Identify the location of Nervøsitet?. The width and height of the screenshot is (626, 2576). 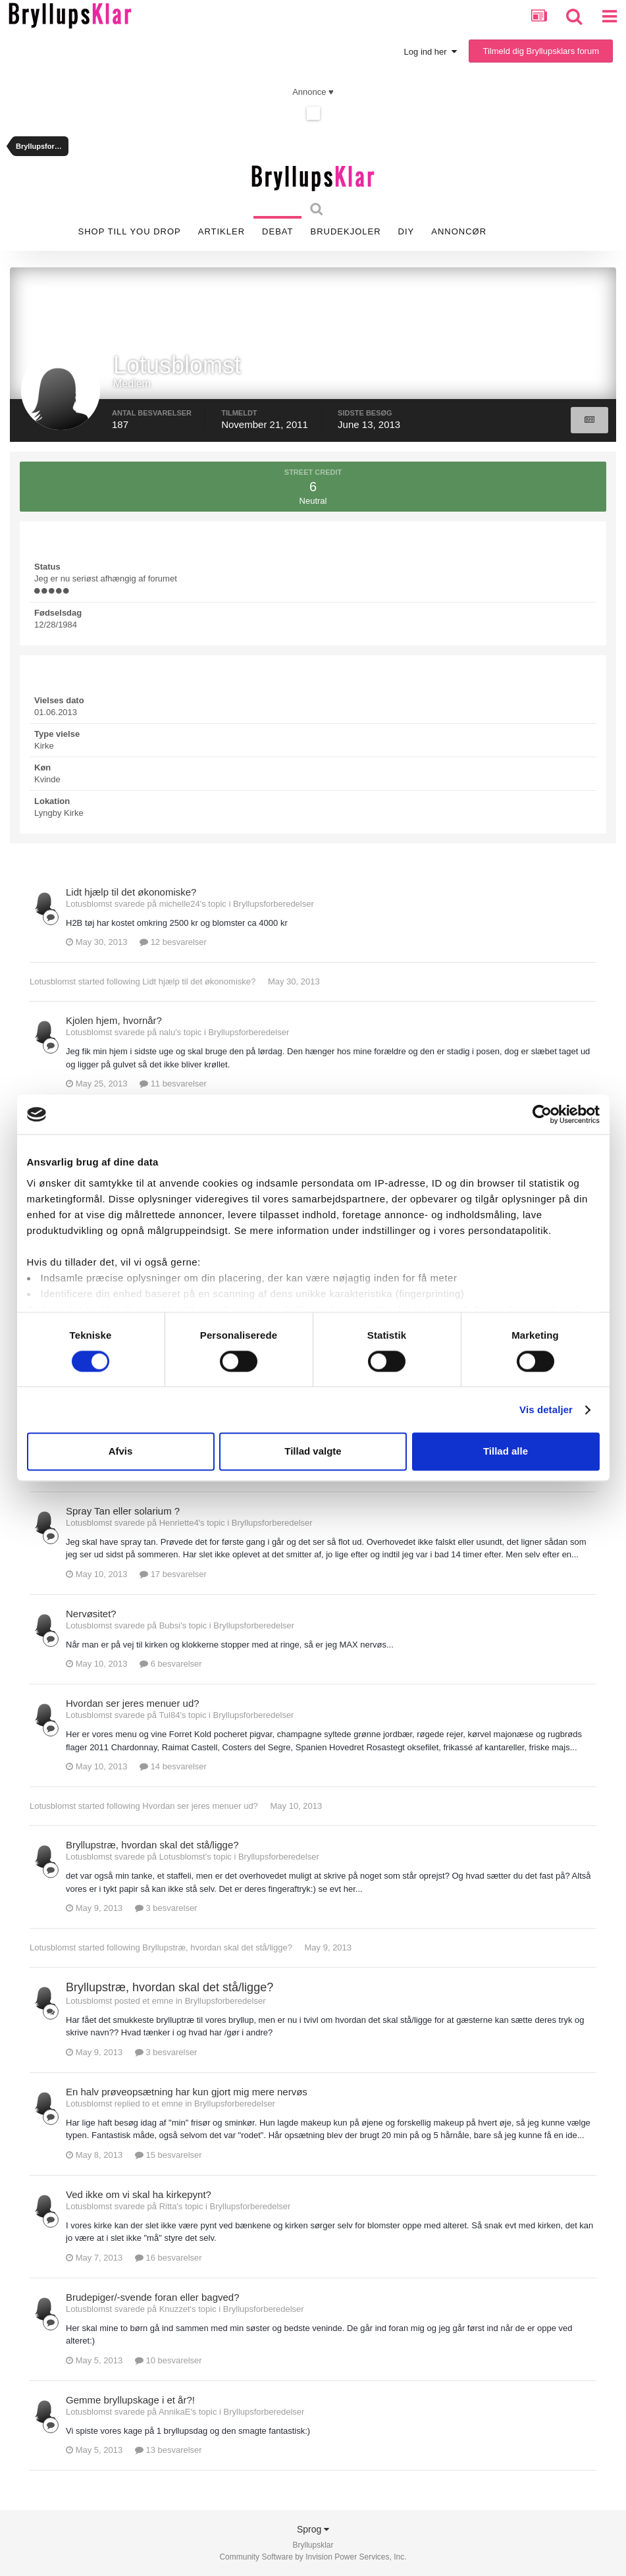
(91, 1613).